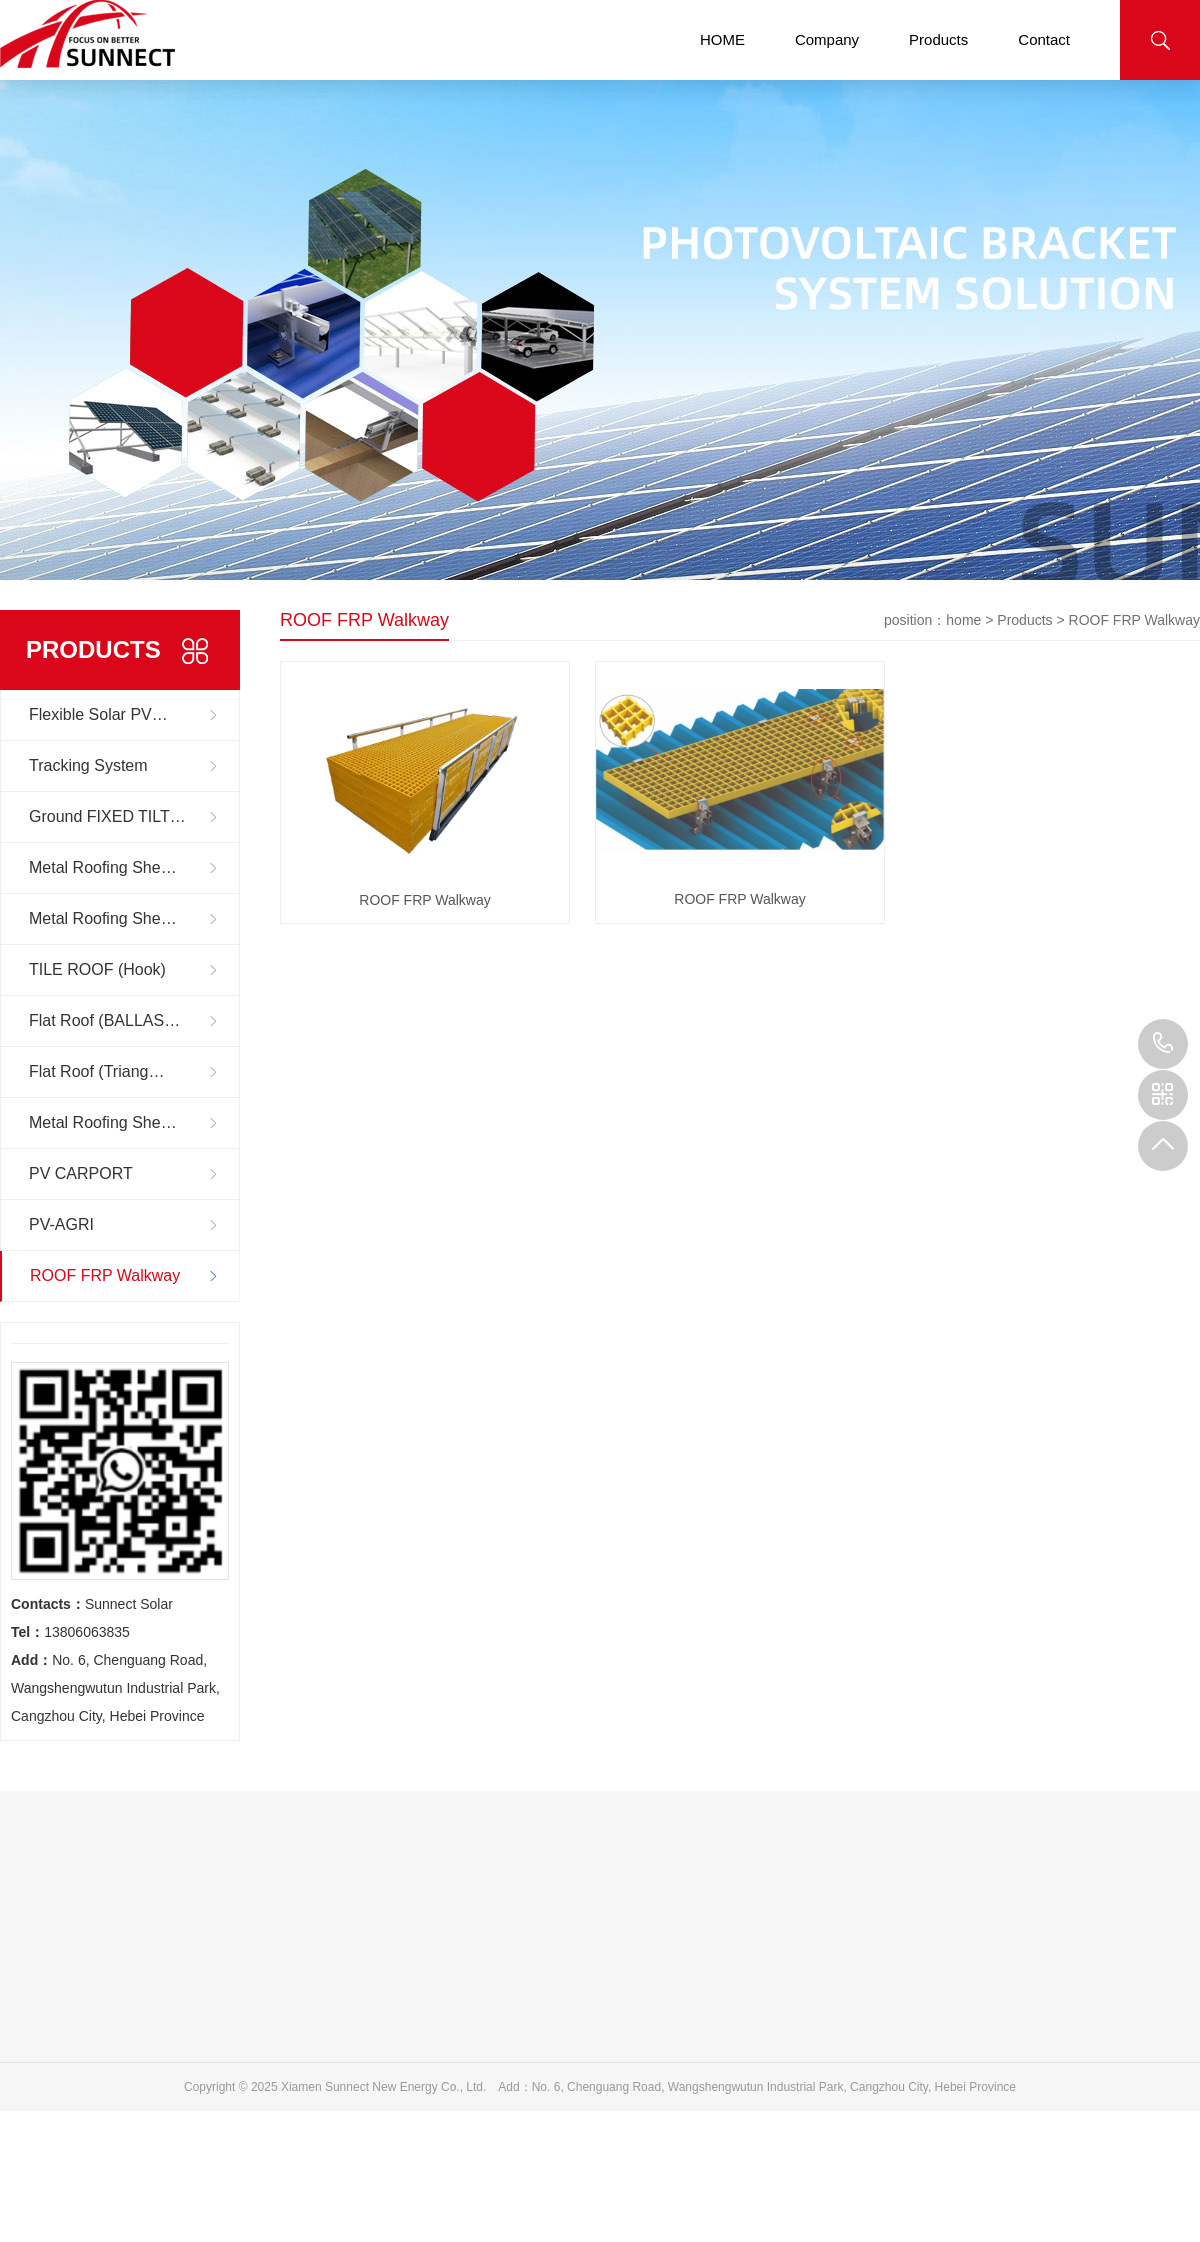  What do you see at coordinates (98, 714) in the screenshot?
I see `Flexible Solar PV…` at bounding box center [98, 714].